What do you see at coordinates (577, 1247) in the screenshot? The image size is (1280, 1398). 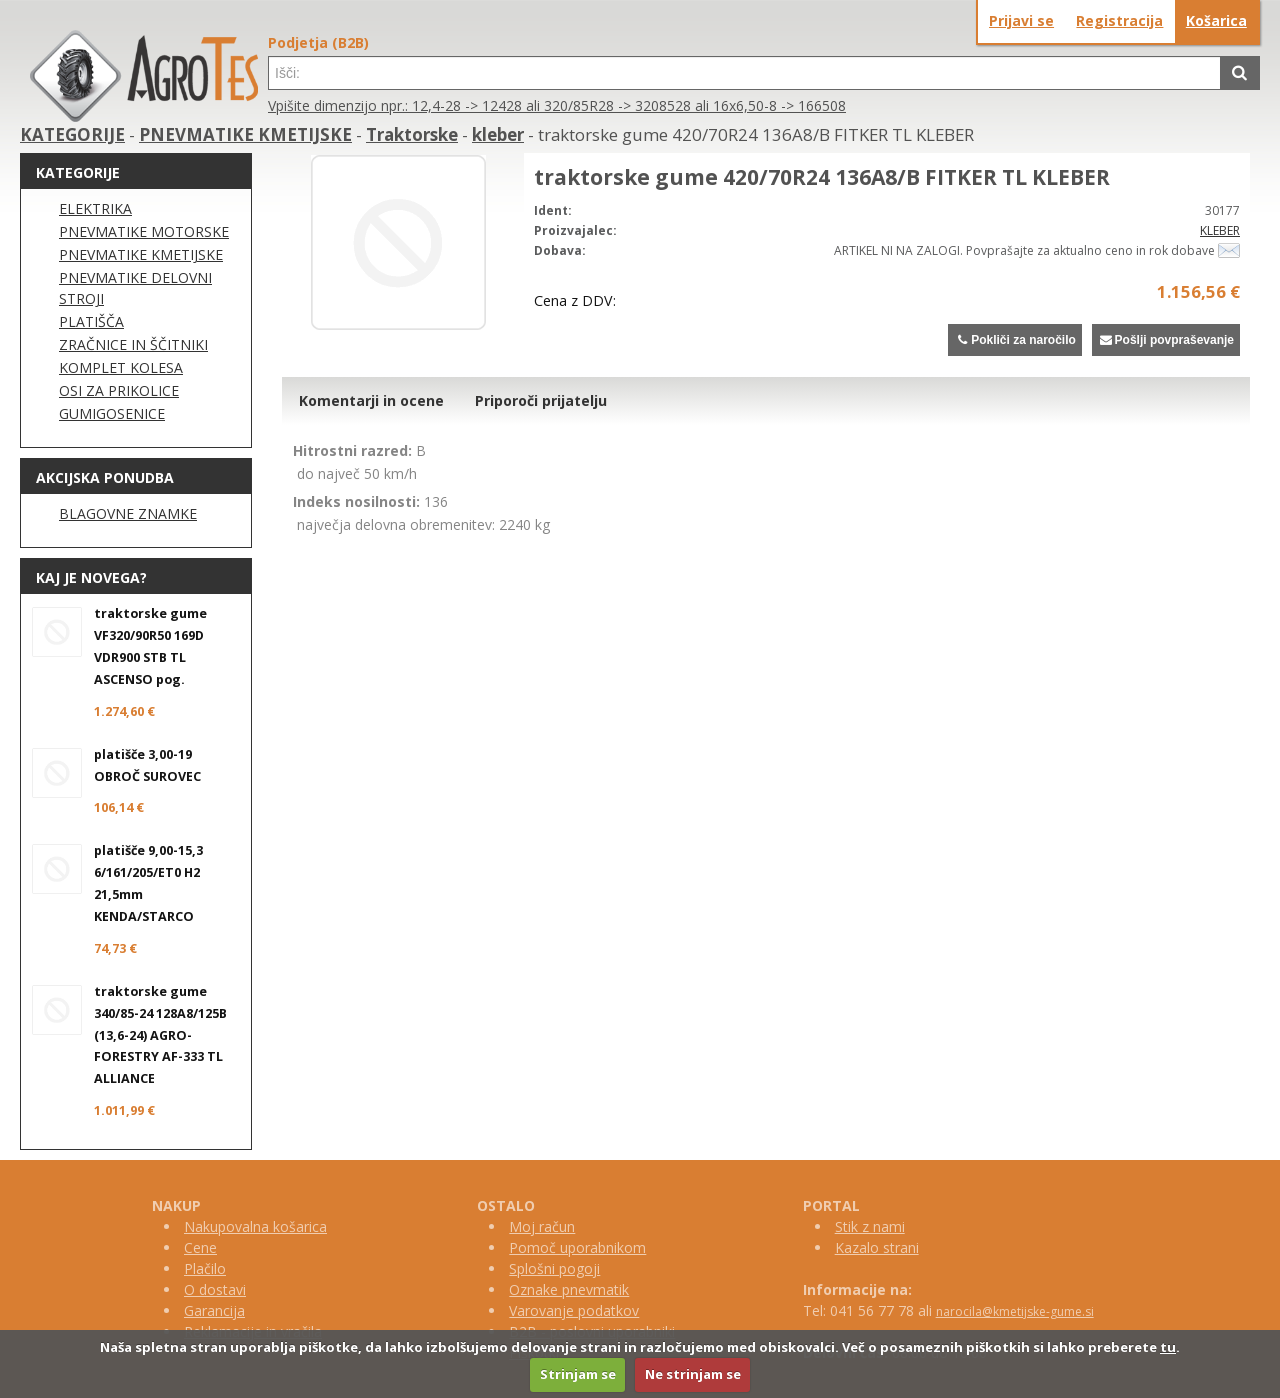 I see `Pomoč uporabnikom` at bounding box center [577, 1247].